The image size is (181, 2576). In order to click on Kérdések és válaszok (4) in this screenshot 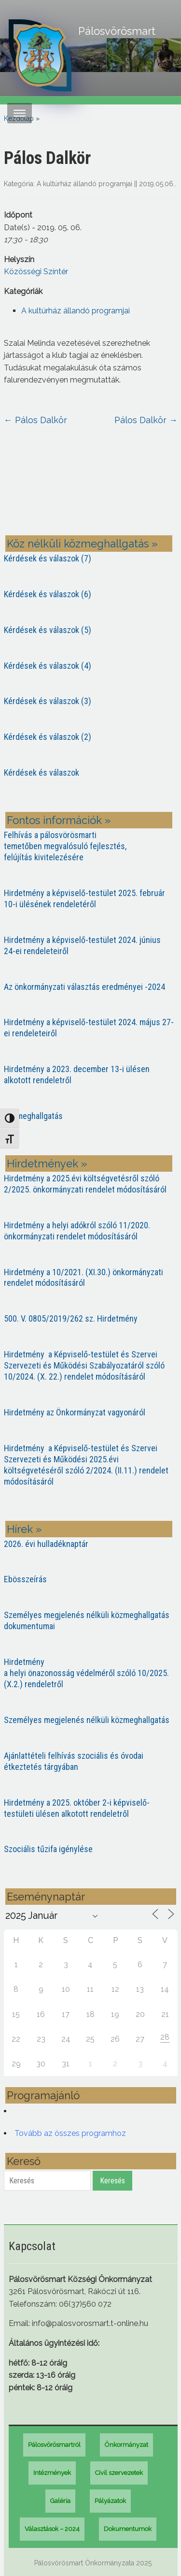, I will do `click(47, 666)`.